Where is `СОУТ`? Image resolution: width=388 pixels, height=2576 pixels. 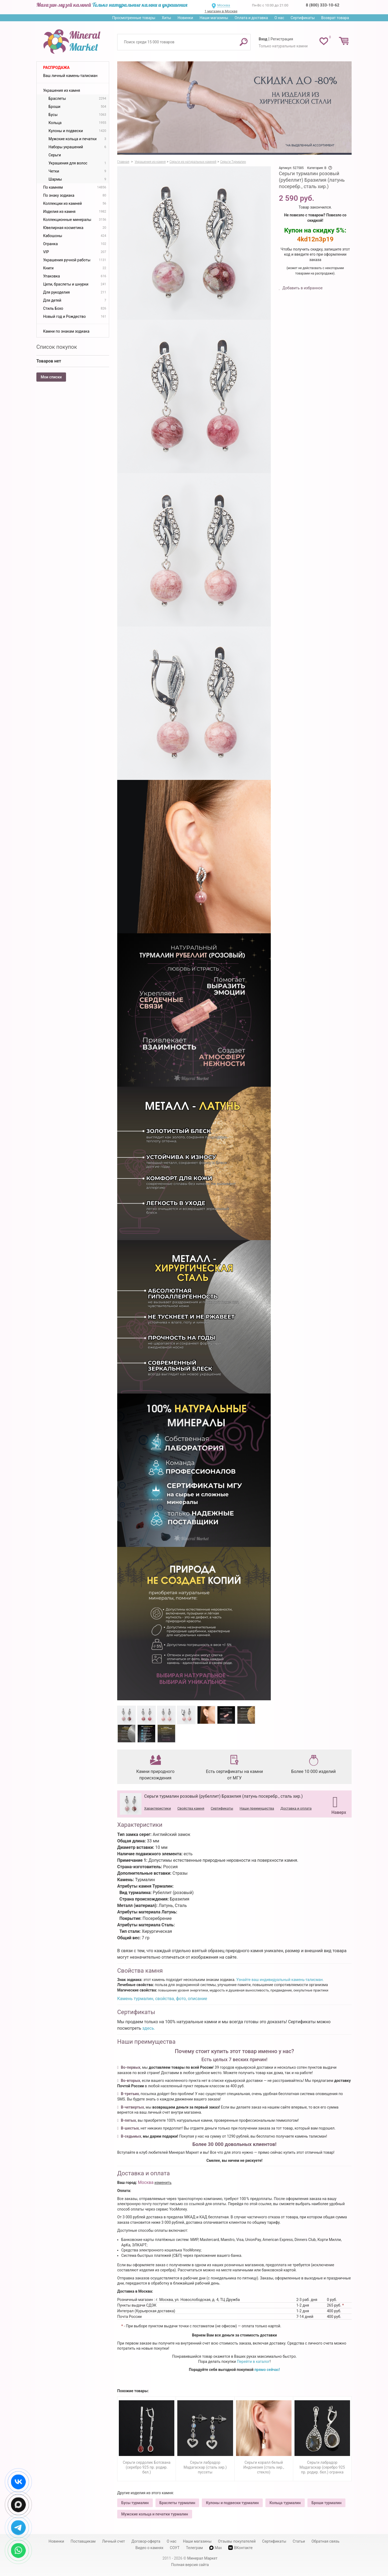
СОУТ is located at coordinates (174, 2548).